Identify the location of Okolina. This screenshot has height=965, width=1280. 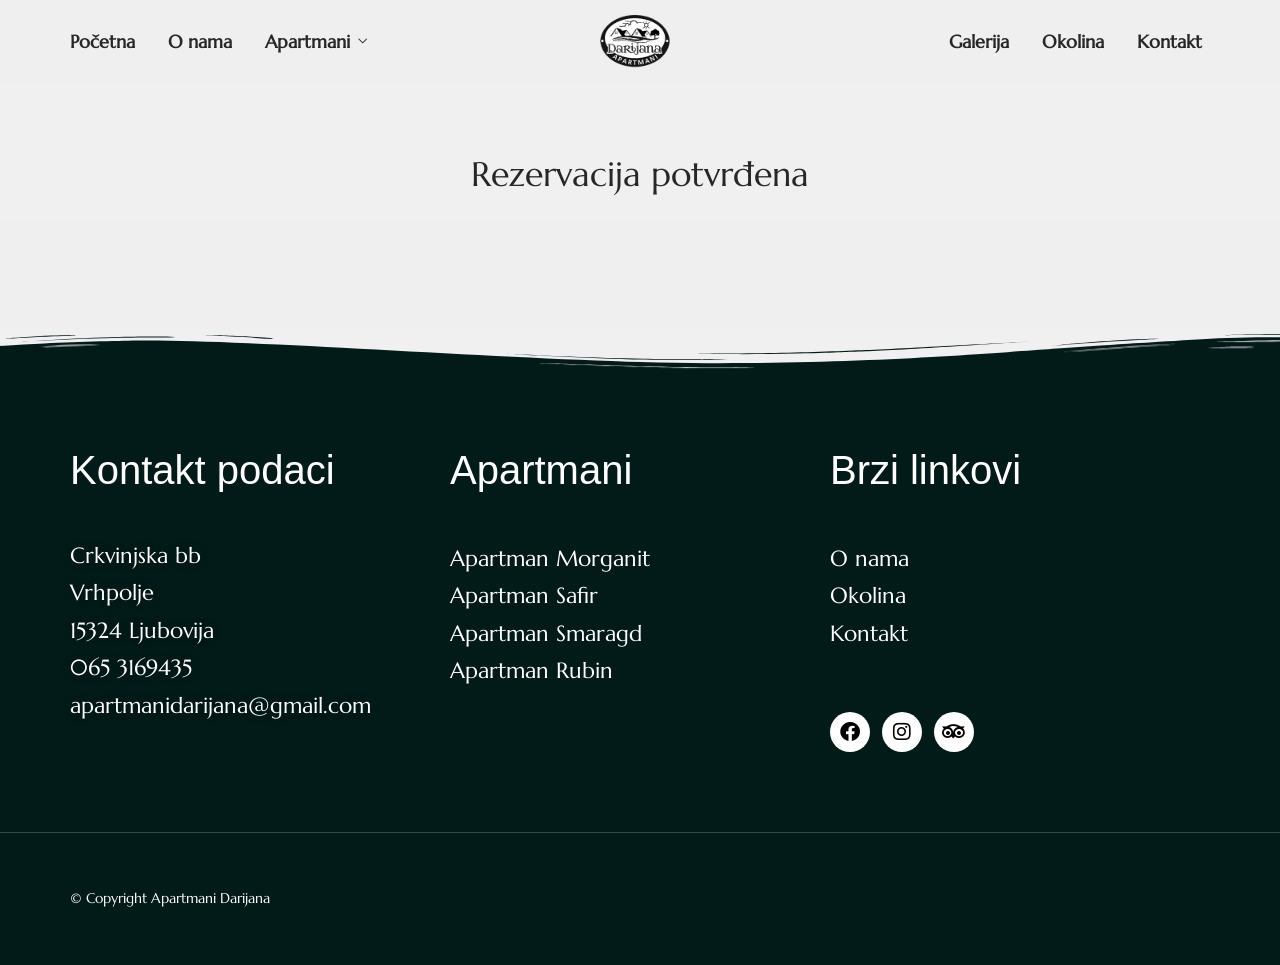
(1073, 41).